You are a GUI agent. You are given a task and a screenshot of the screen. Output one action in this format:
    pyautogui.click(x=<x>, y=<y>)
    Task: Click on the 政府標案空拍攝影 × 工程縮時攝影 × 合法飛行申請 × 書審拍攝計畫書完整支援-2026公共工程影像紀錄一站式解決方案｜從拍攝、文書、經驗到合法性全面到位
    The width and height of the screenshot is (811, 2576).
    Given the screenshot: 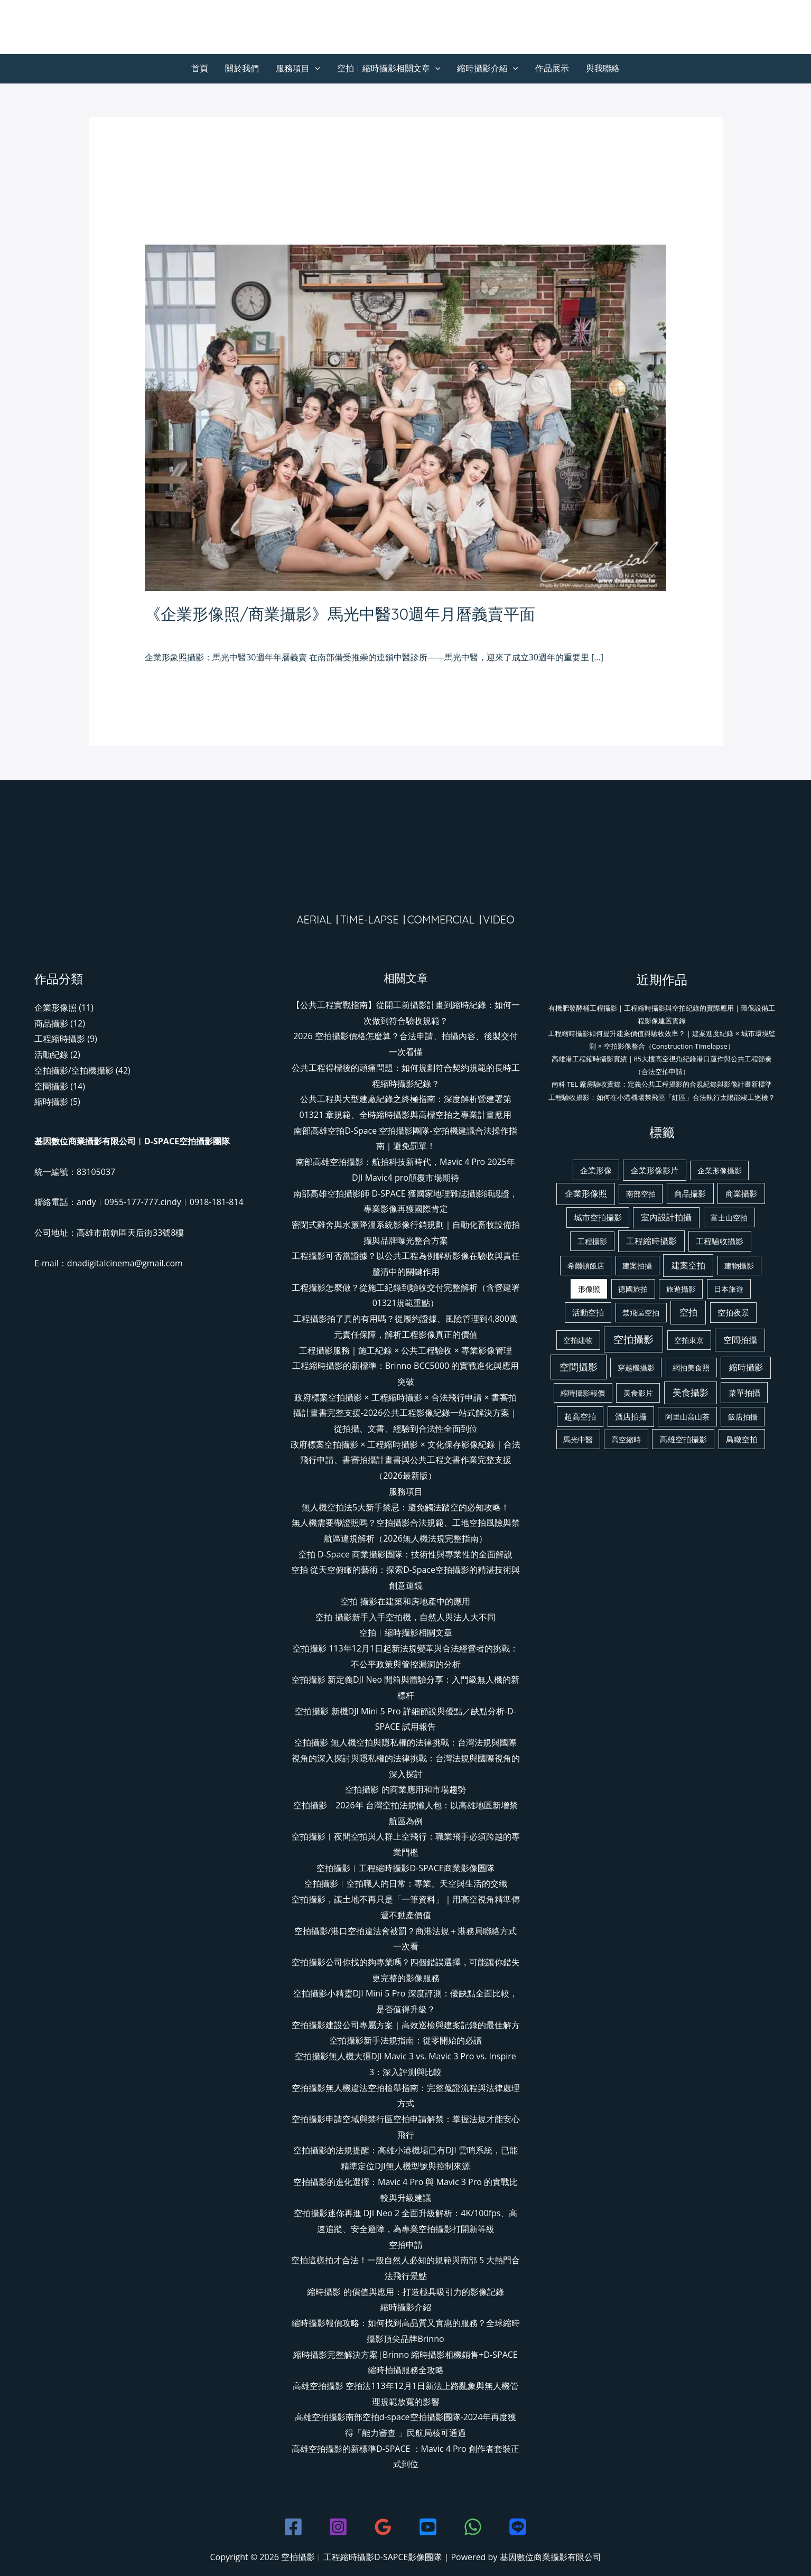 What is the action you would take?
    pyautogui.click(x=405, y=1413)
    